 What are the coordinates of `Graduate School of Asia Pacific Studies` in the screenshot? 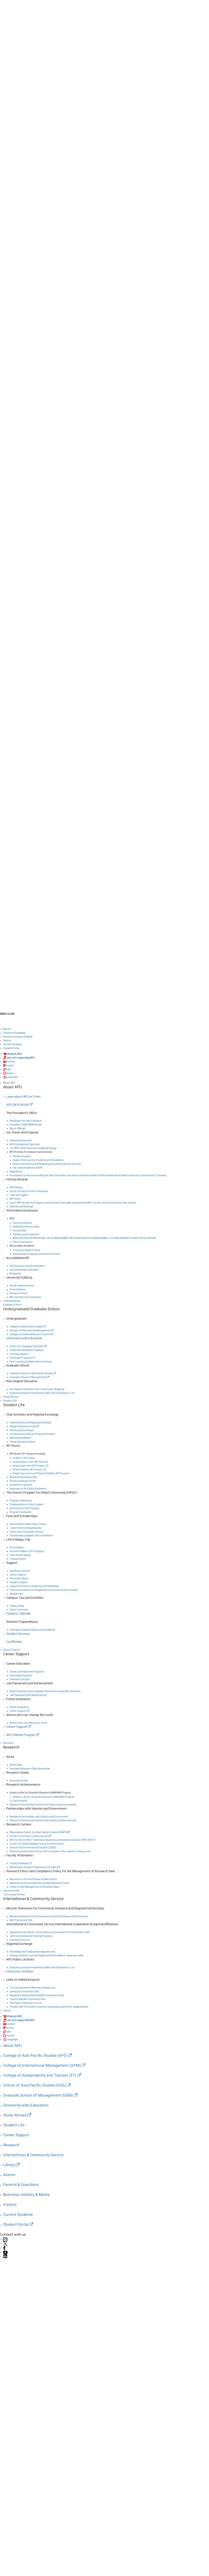 It's located at (33, 1373).